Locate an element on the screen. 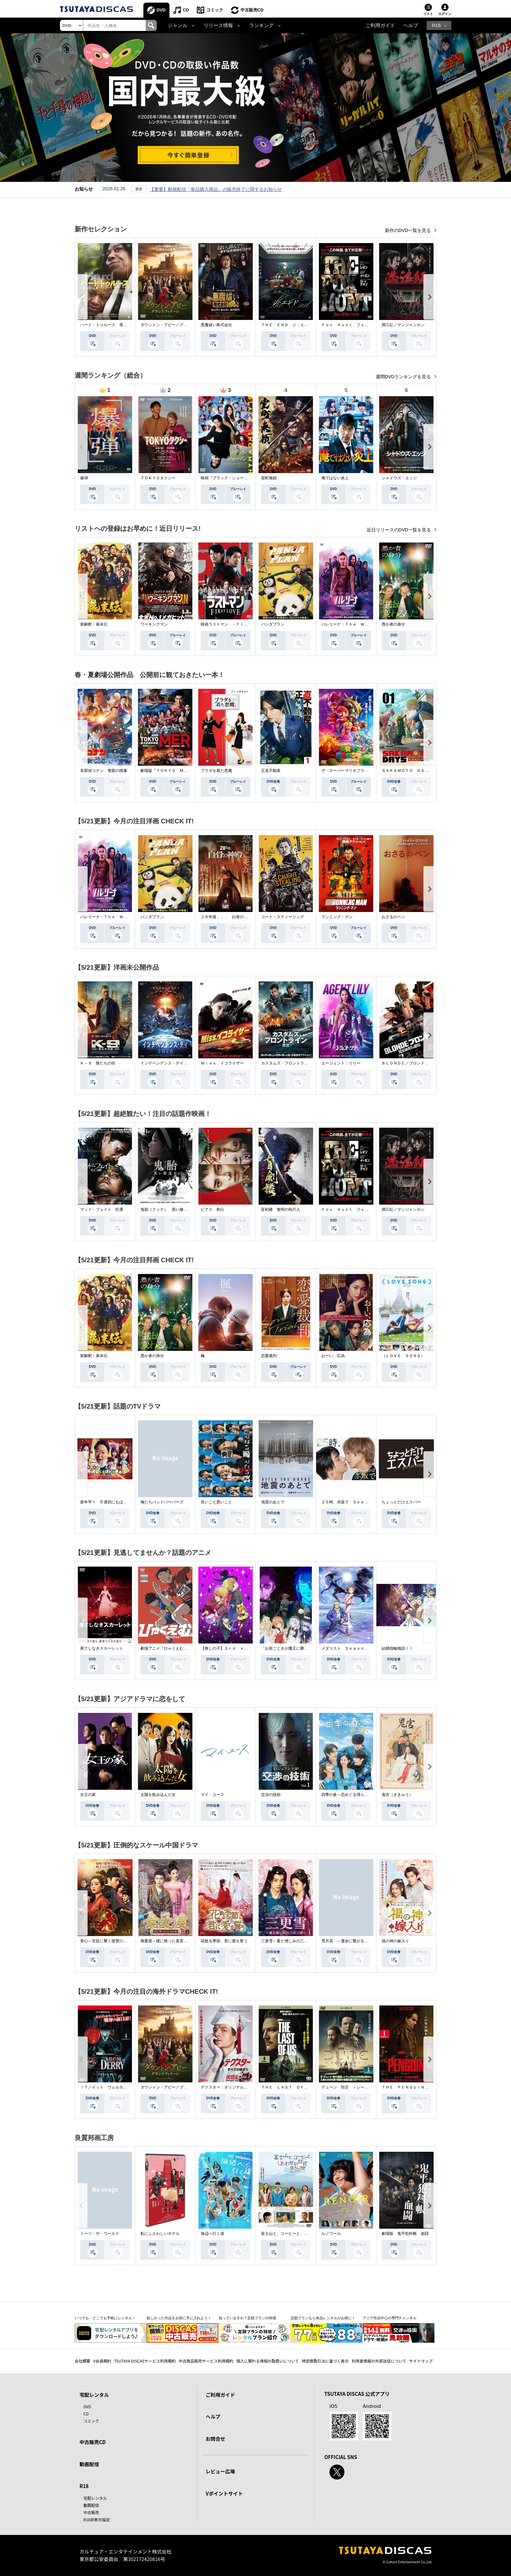 The height and width of the screenshot is (2576, 511). ＴＨＥ ＥＮＤ ジ・エンド is located at coordinates (286, 325).